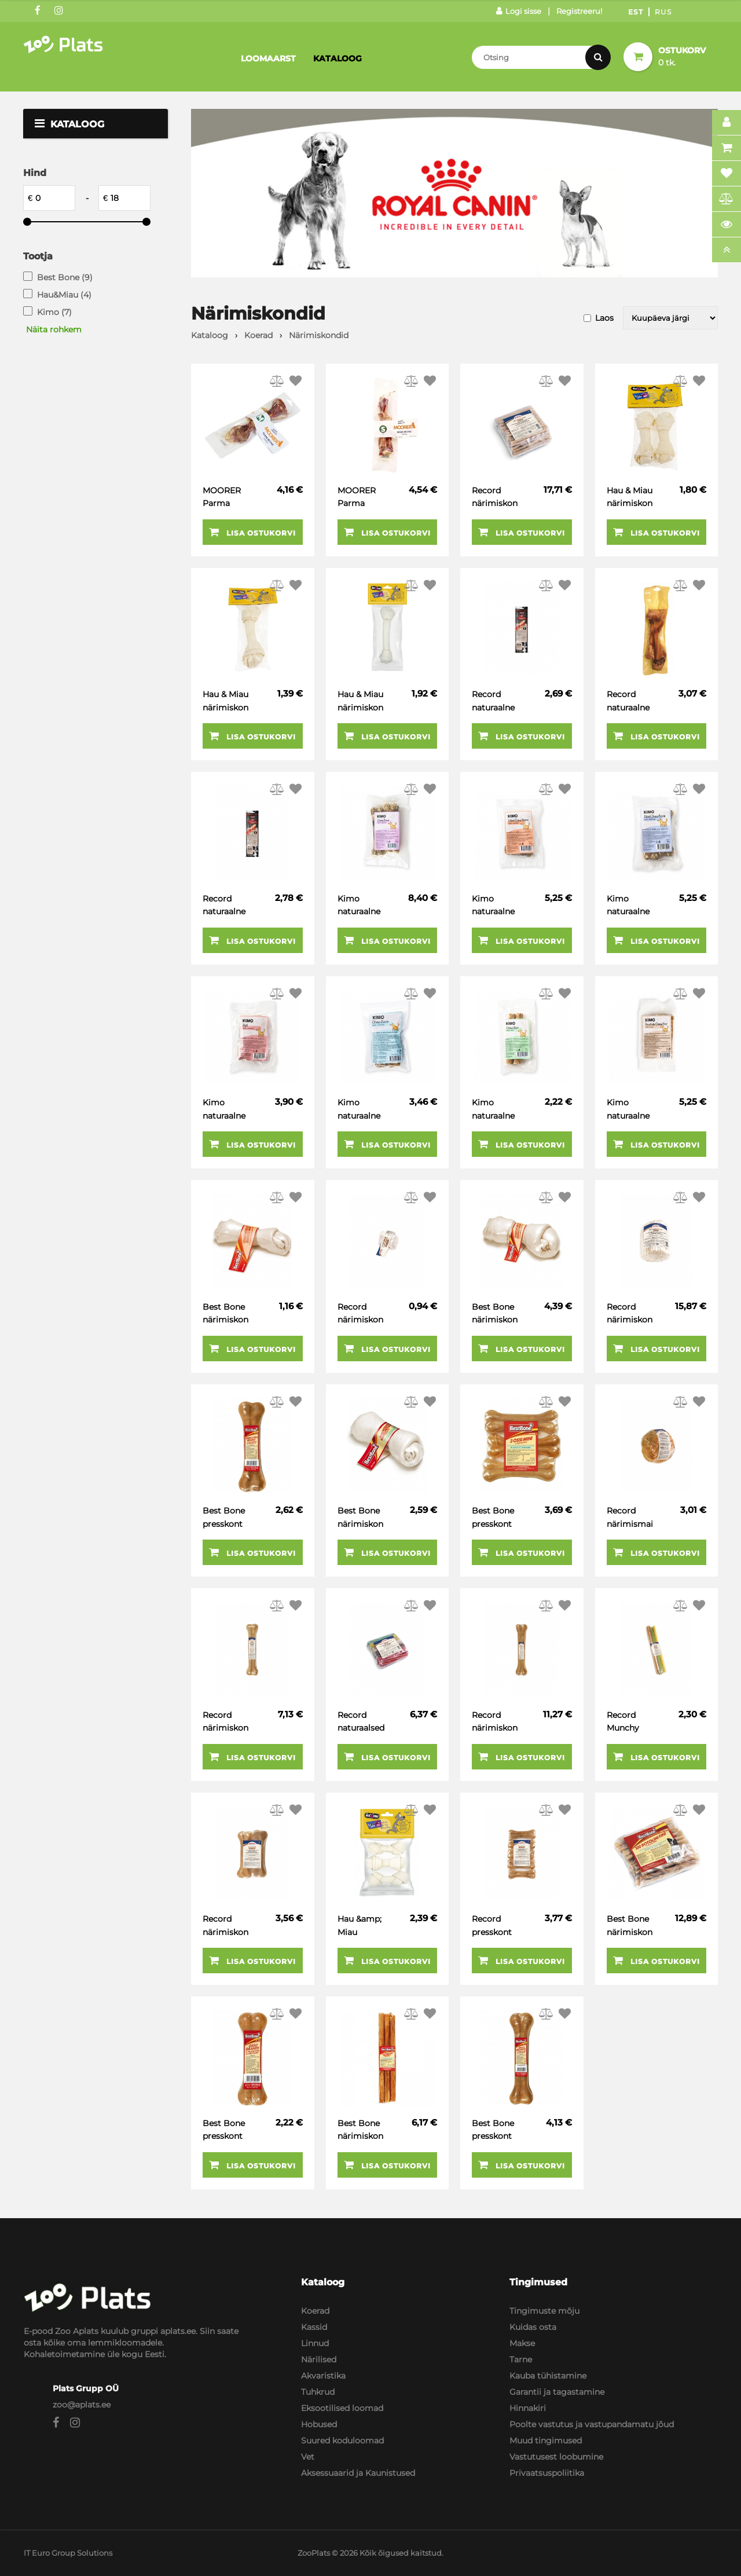 This screenshot has width=741, height=2576. I want to click on zoo@aplats.ee, so click(82, 2404).